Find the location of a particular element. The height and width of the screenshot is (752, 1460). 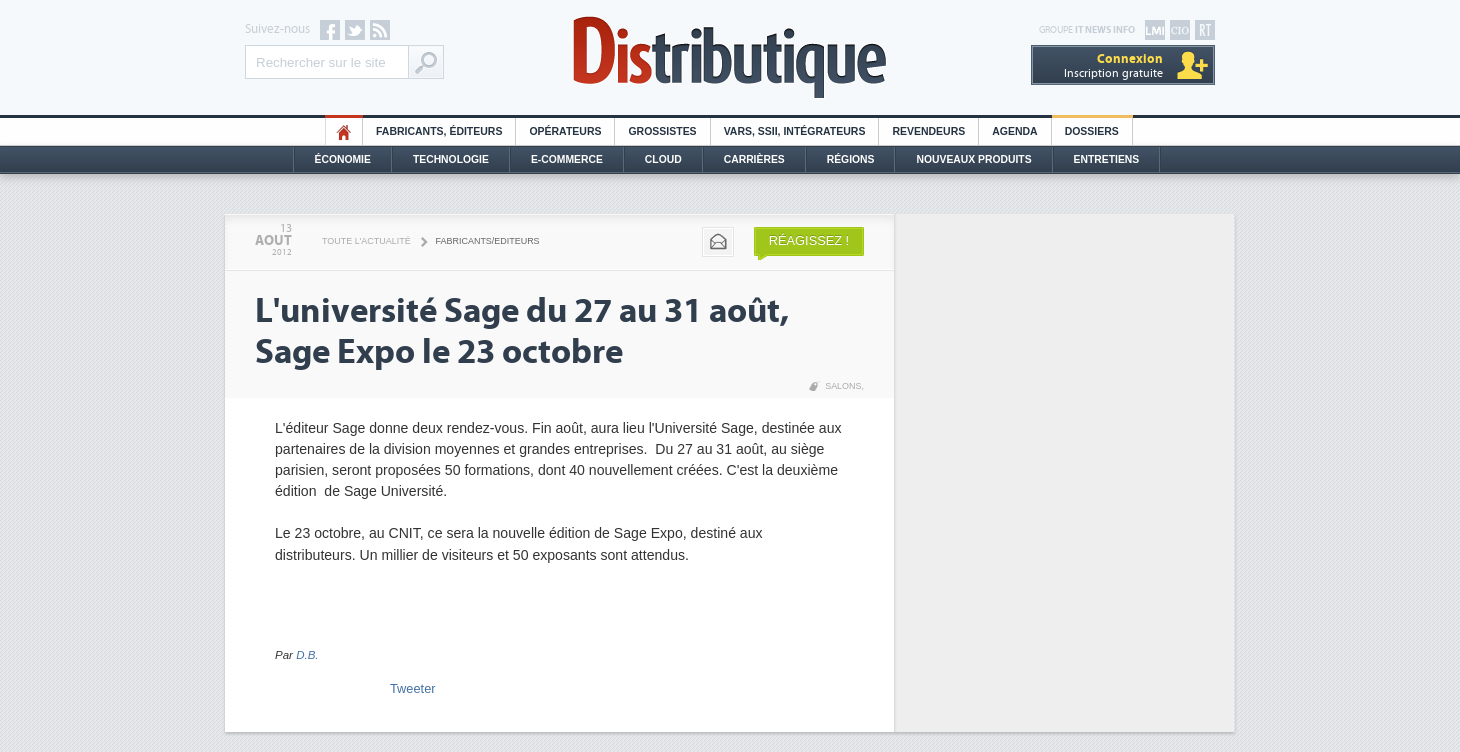

Agenda is located at coordinates (1014, 131).